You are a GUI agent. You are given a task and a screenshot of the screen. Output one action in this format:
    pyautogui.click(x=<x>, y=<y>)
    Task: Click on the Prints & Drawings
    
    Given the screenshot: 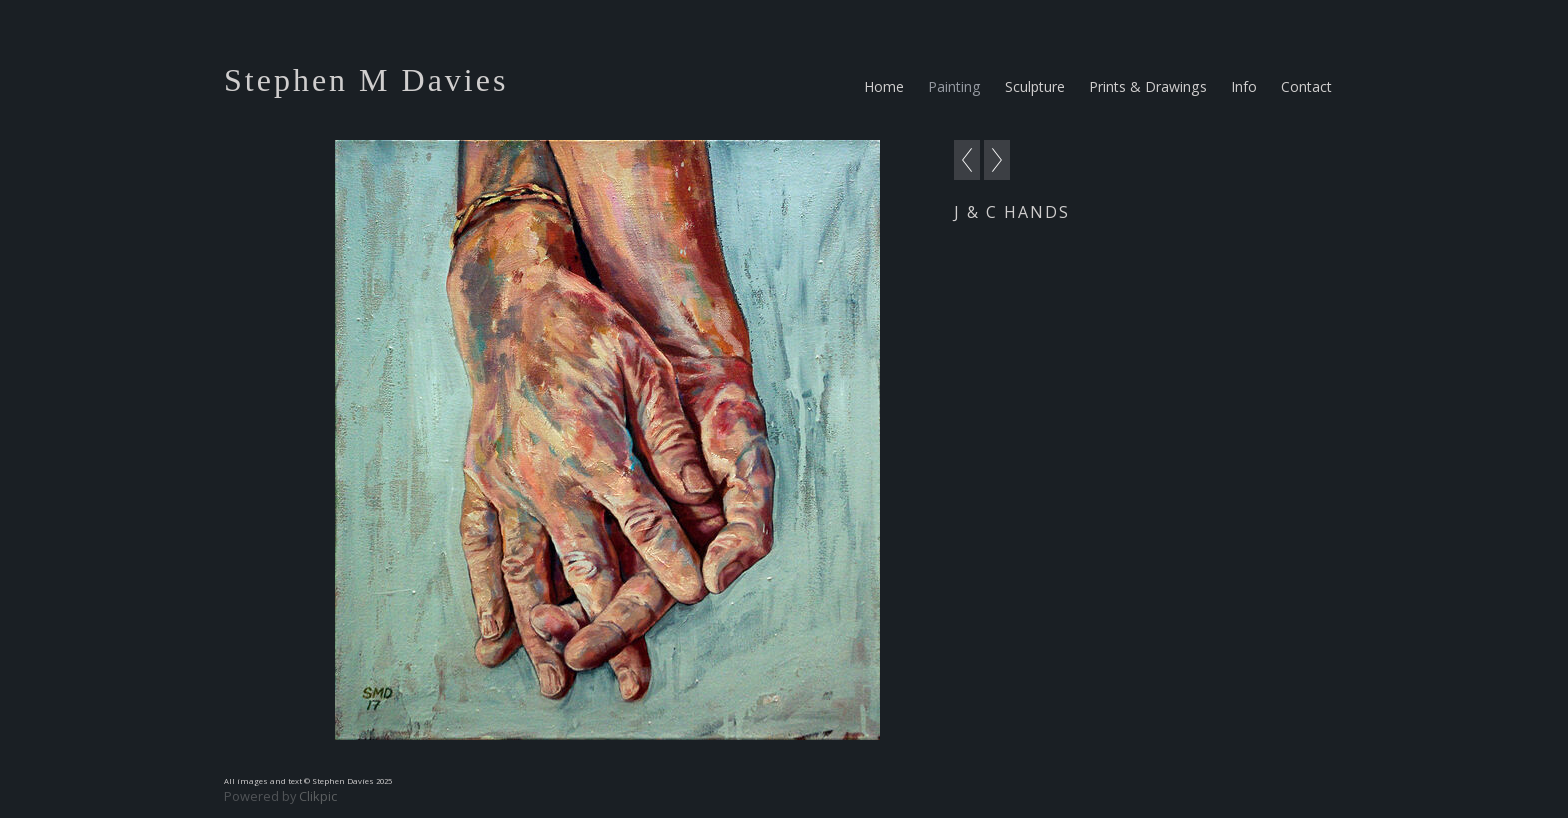 What is the action you would take?
    pyautogui.click(x=1148, y=86)
    